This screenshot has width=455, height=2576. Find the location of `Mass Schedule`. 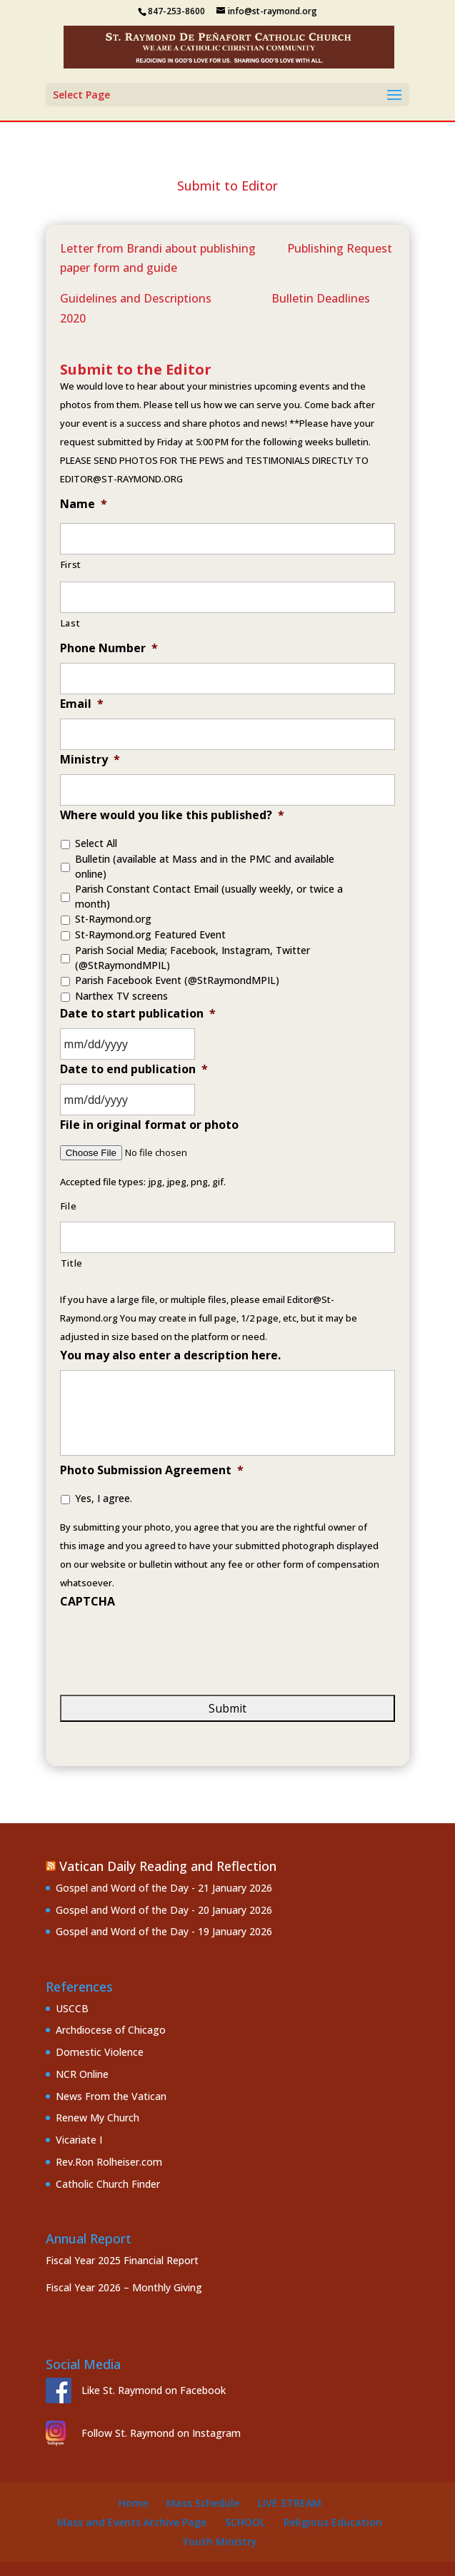

Mass Schedule is located at coordinates (202, 2503).